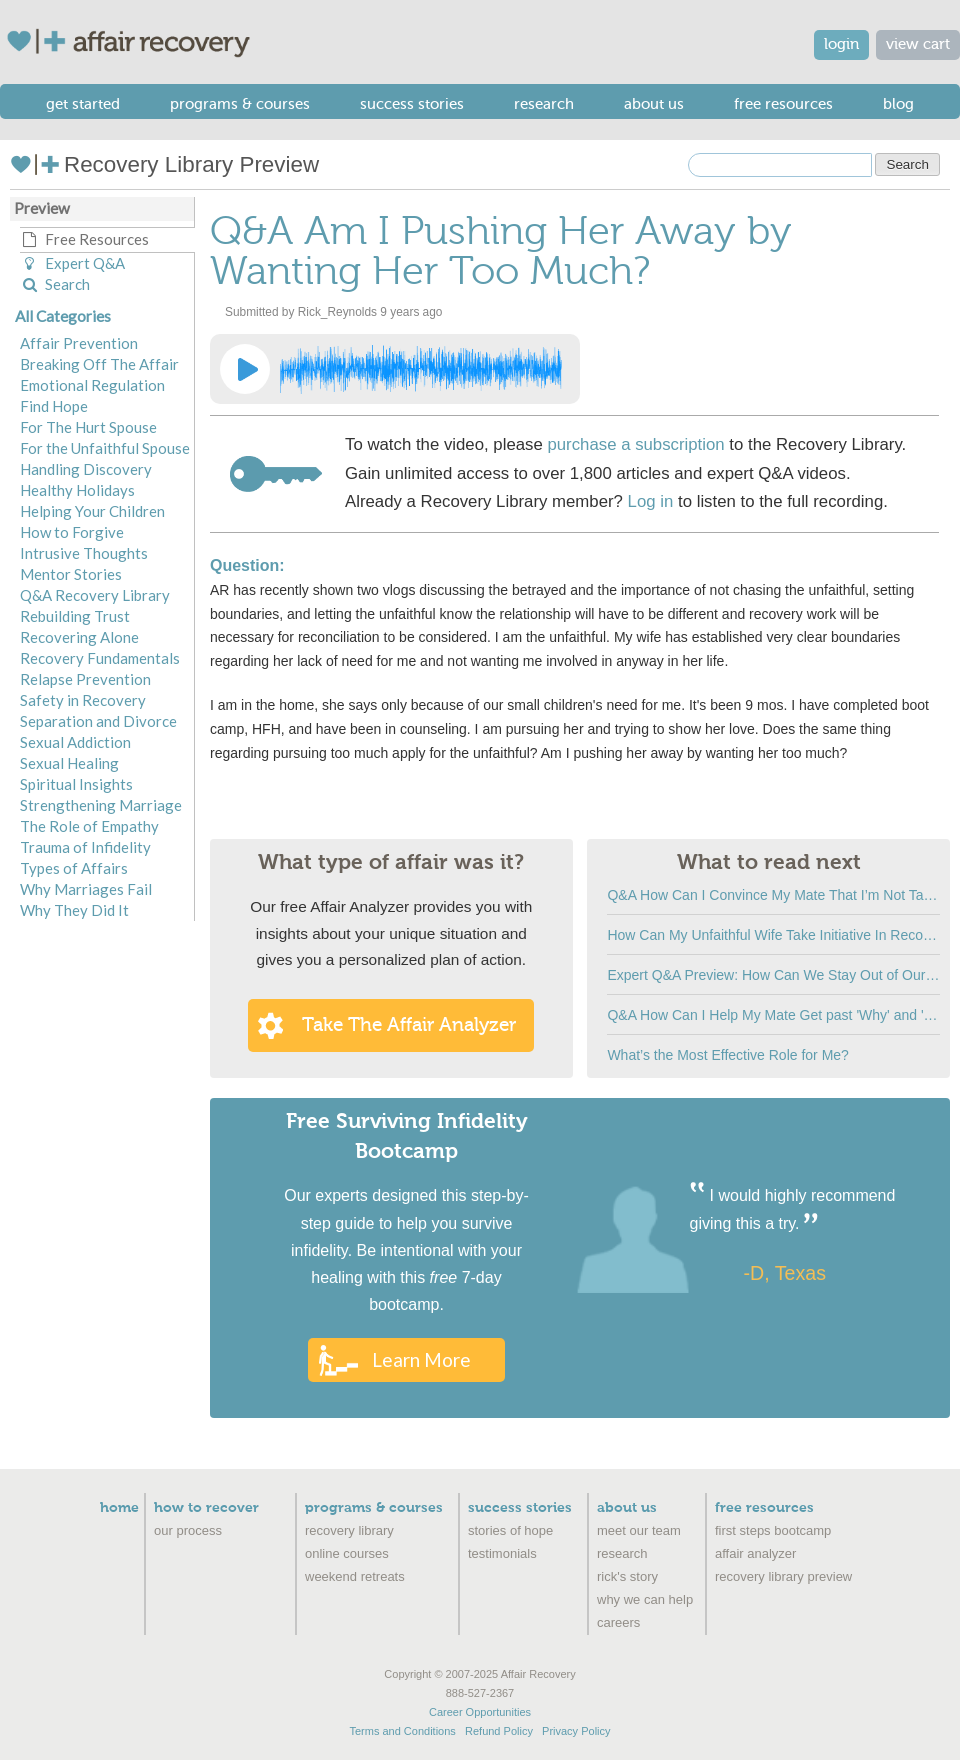  What do you see at coordinates (783, 104) in the screenshot?
I see `Free Resources` at bounding box center [783, 104].